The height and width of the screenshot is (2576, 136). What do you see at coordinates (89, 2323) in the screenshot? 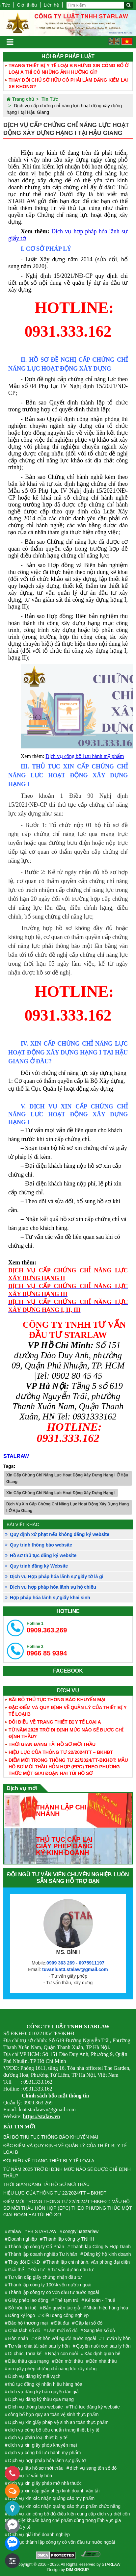
I see `Cấp lại sổ đỏ` at bounding box center [89, 2323].